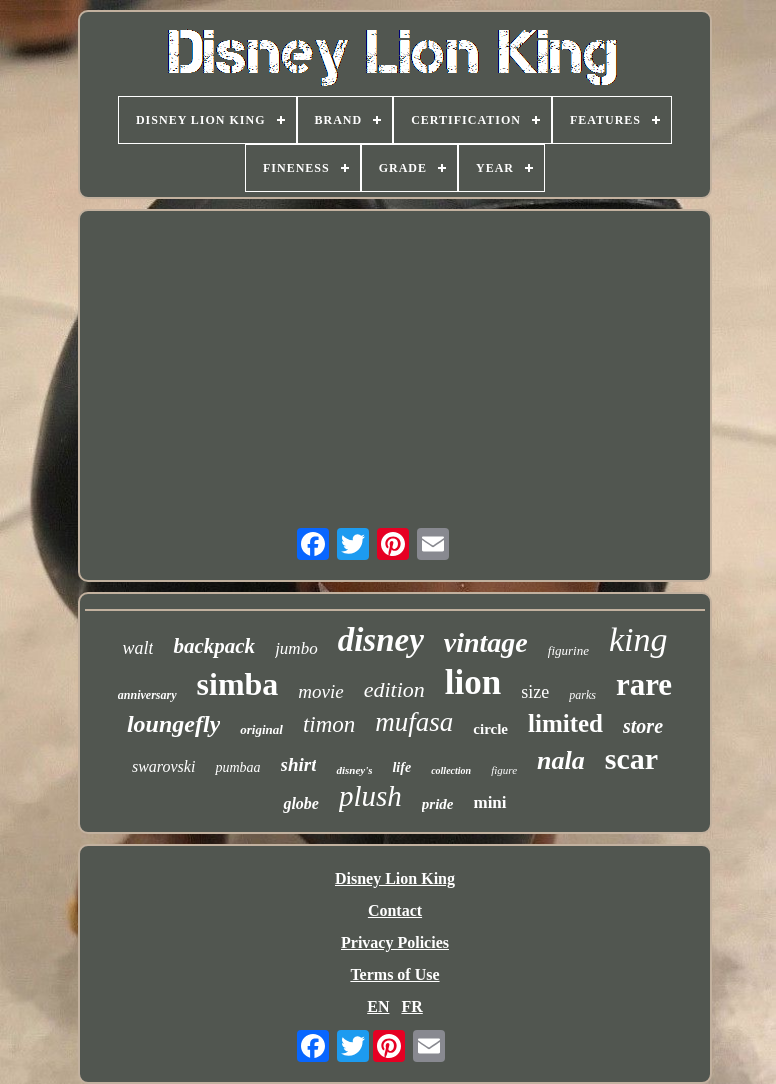 Image resolution: width=776 pixels, height=1084 pixels. Describe the element at coordinates (568, 650) in the screenshot. I see `figurine` at that location.